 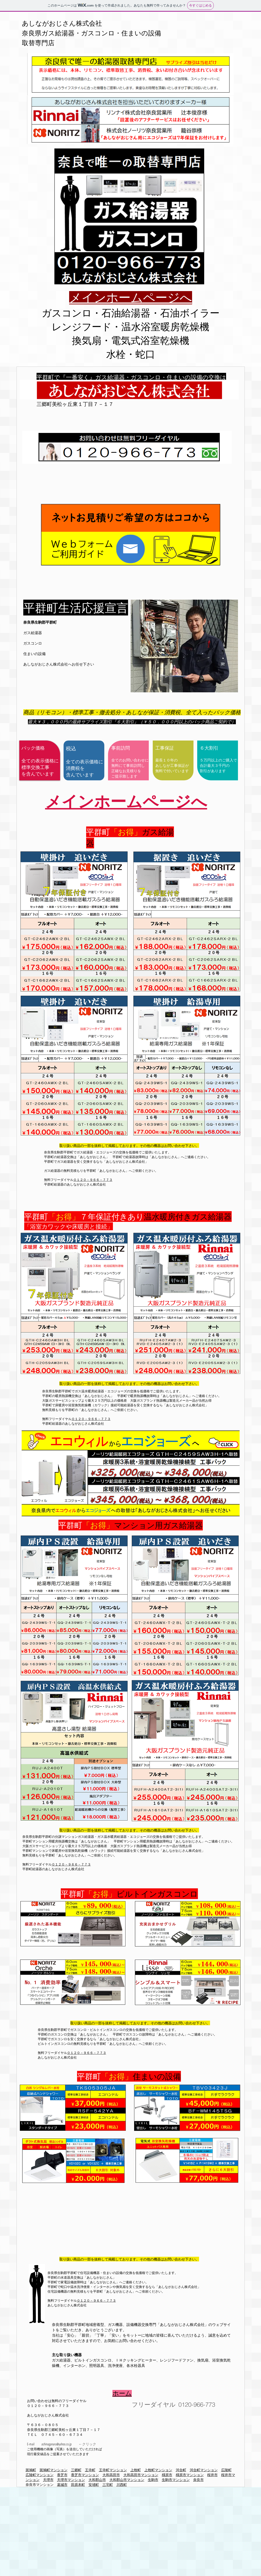 I want to click on 橿原市マンション, so click(x=190, y=2474).